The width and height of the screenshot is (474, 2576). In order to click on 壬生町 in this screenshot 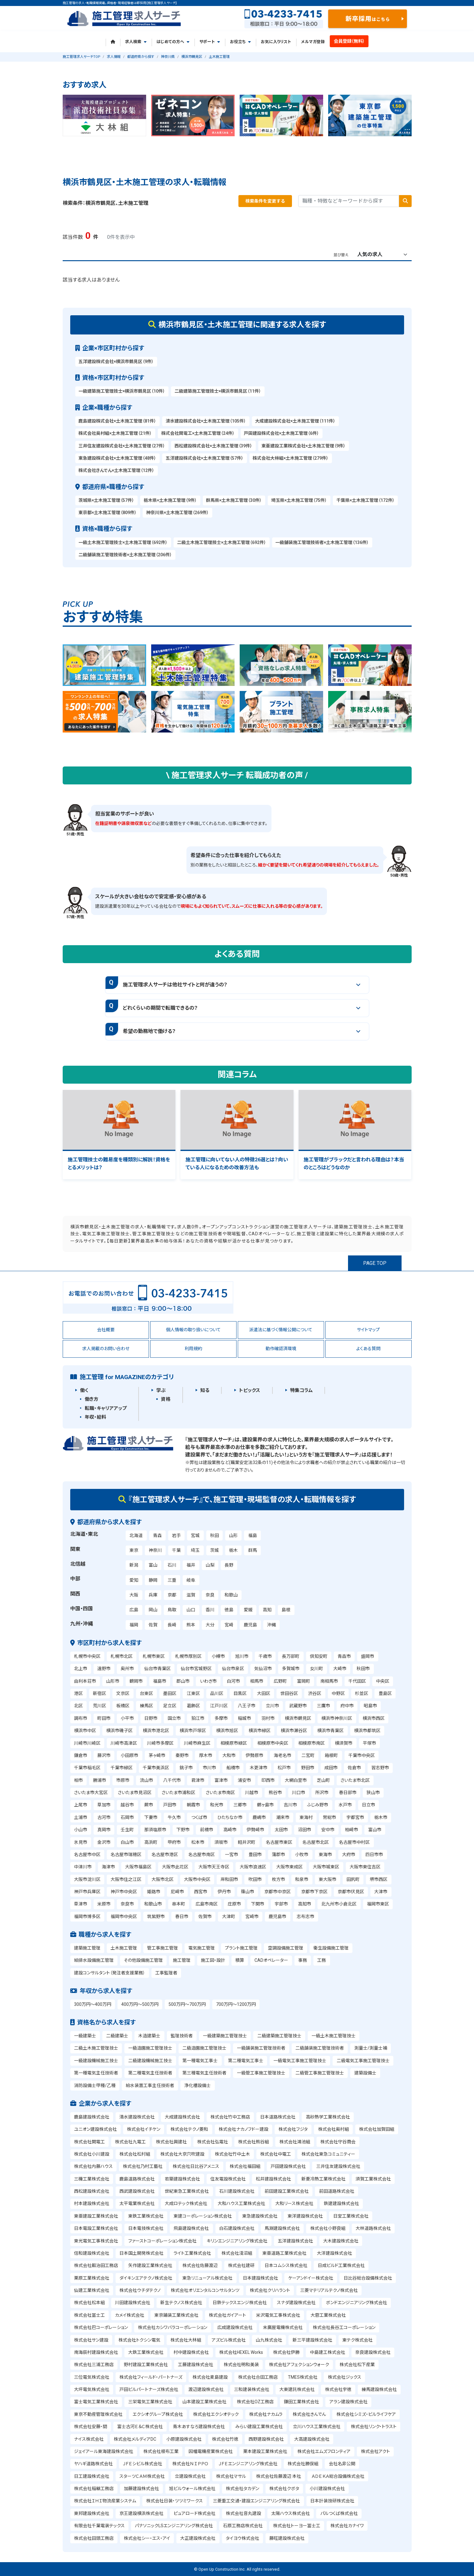, I will do `click(127, 1829)`.